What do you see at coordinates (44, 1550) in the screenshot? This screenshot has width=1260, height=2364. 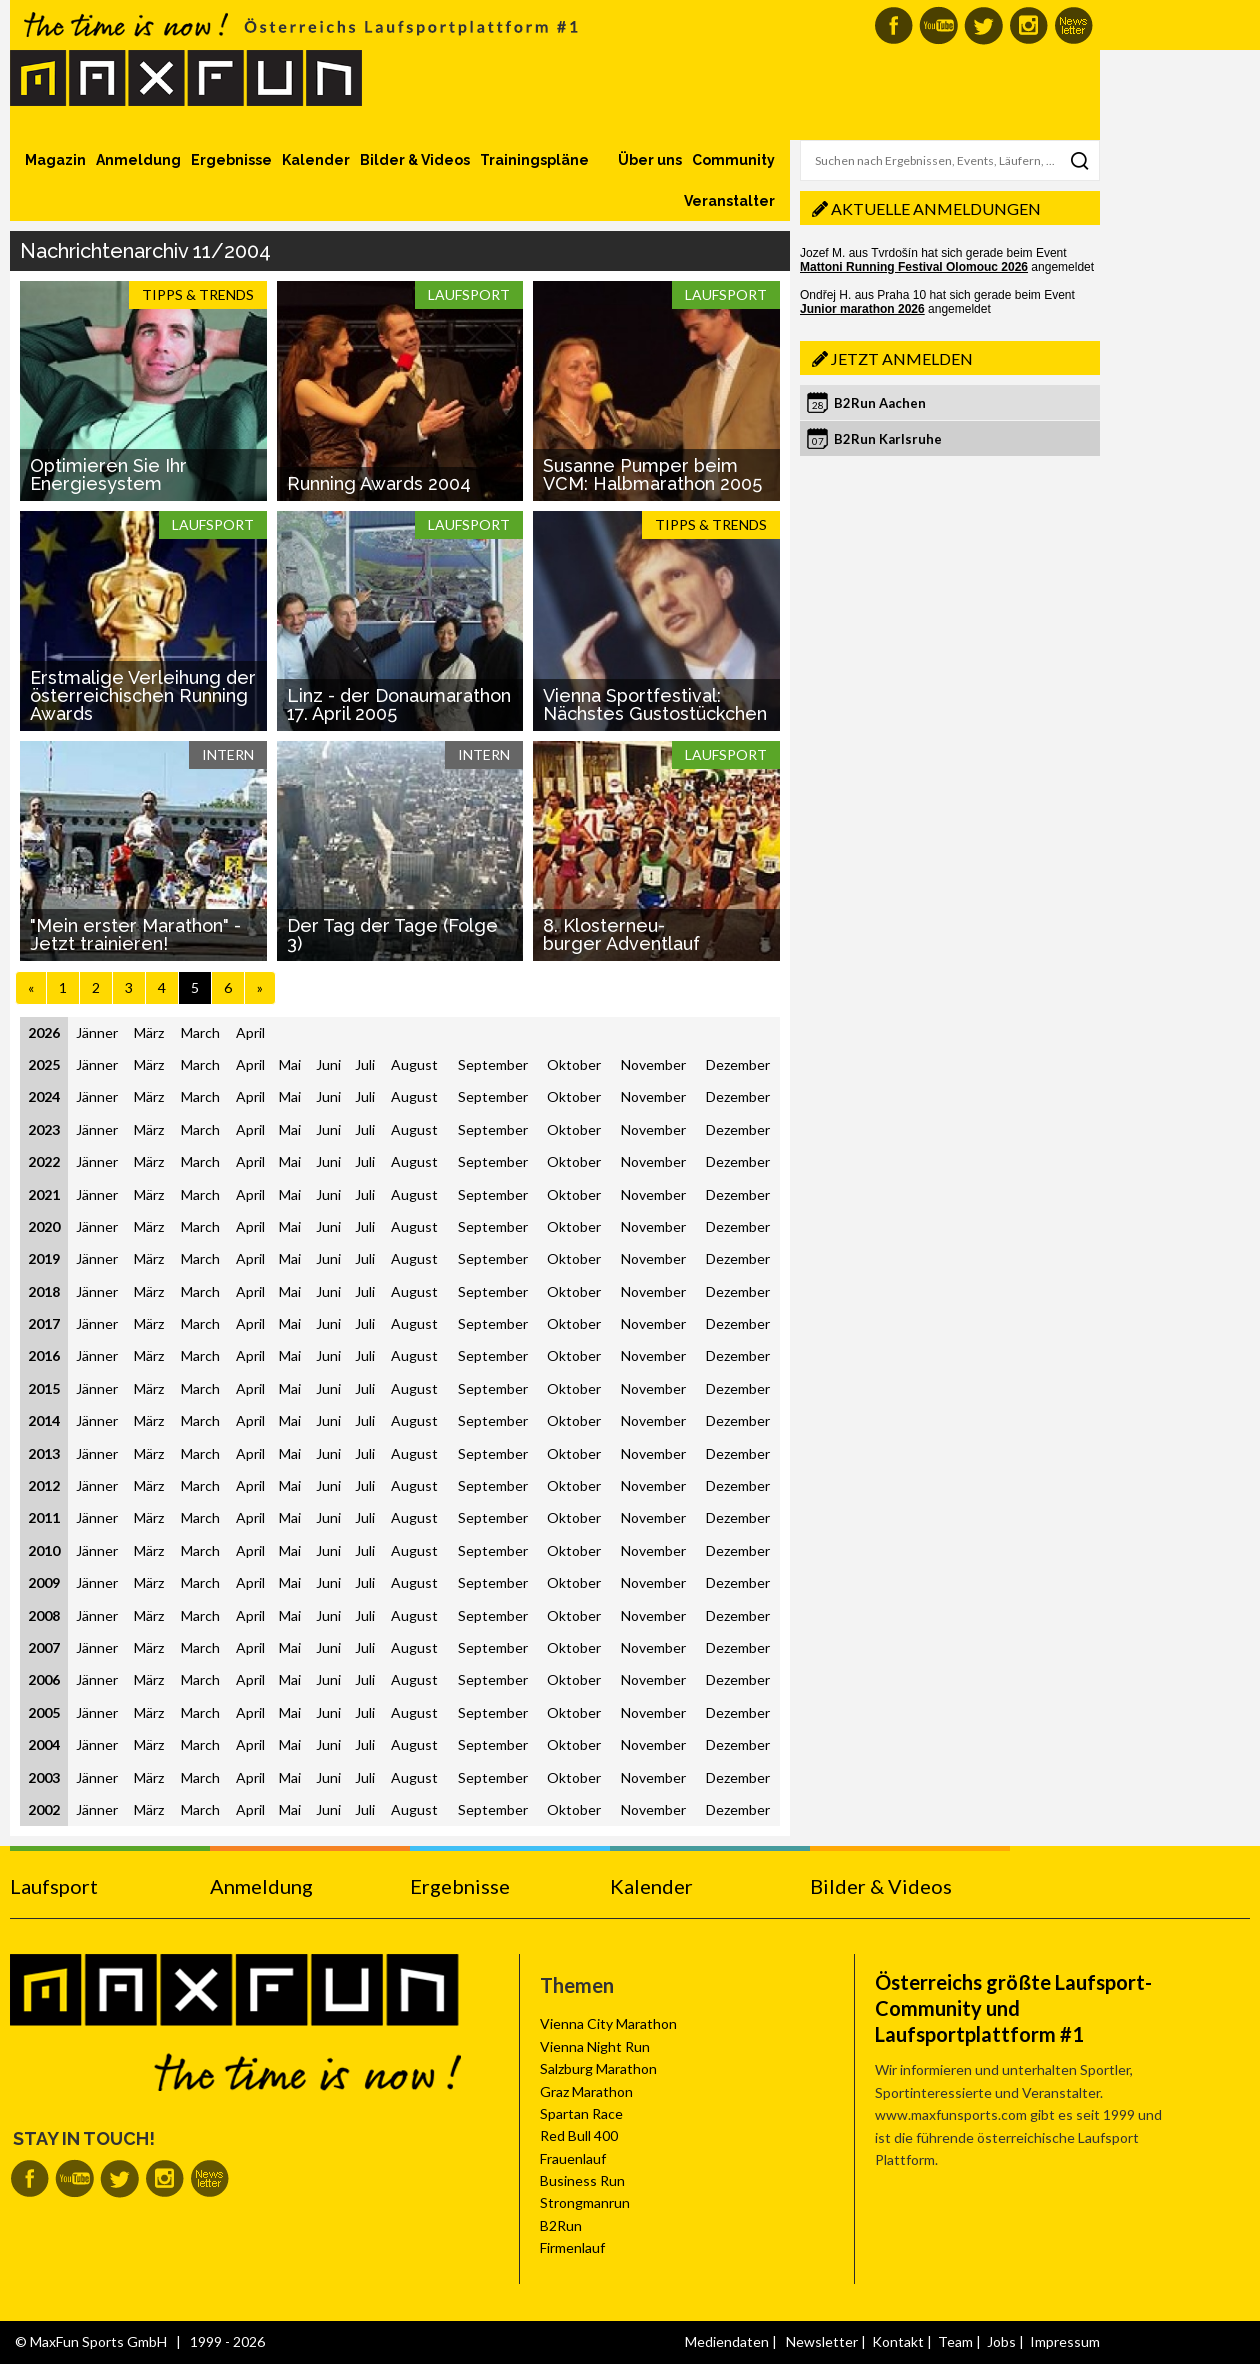 I see `2010` at bounding box center [44, 1550].